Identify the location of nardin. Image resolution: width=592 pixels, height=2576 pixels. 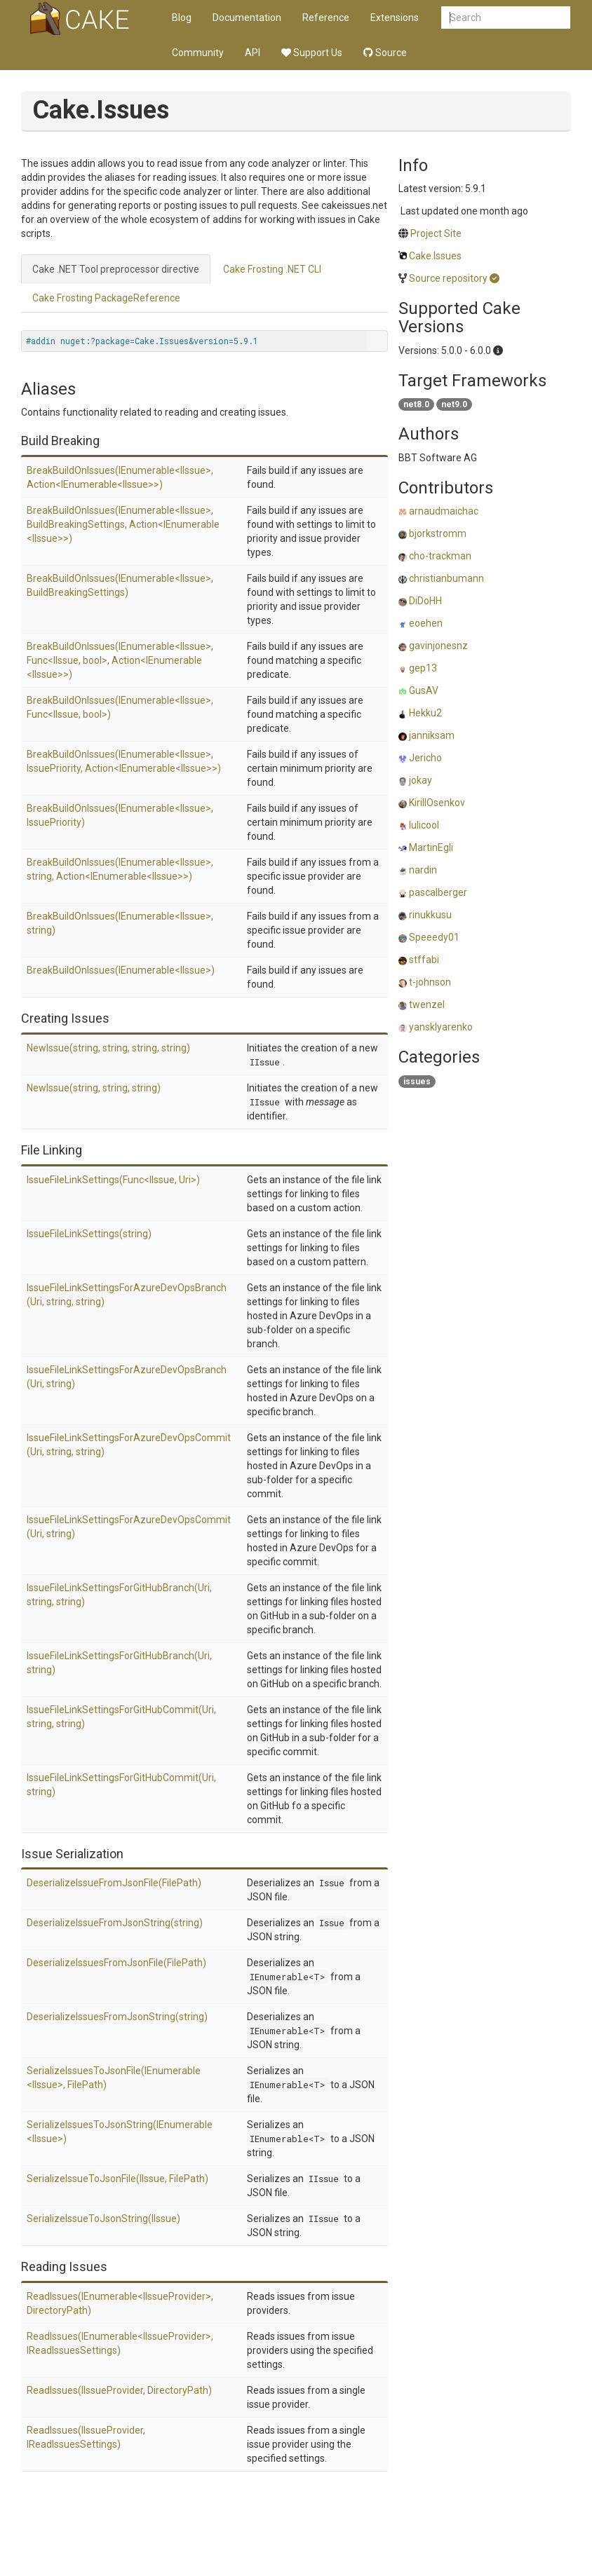
(423, 869).